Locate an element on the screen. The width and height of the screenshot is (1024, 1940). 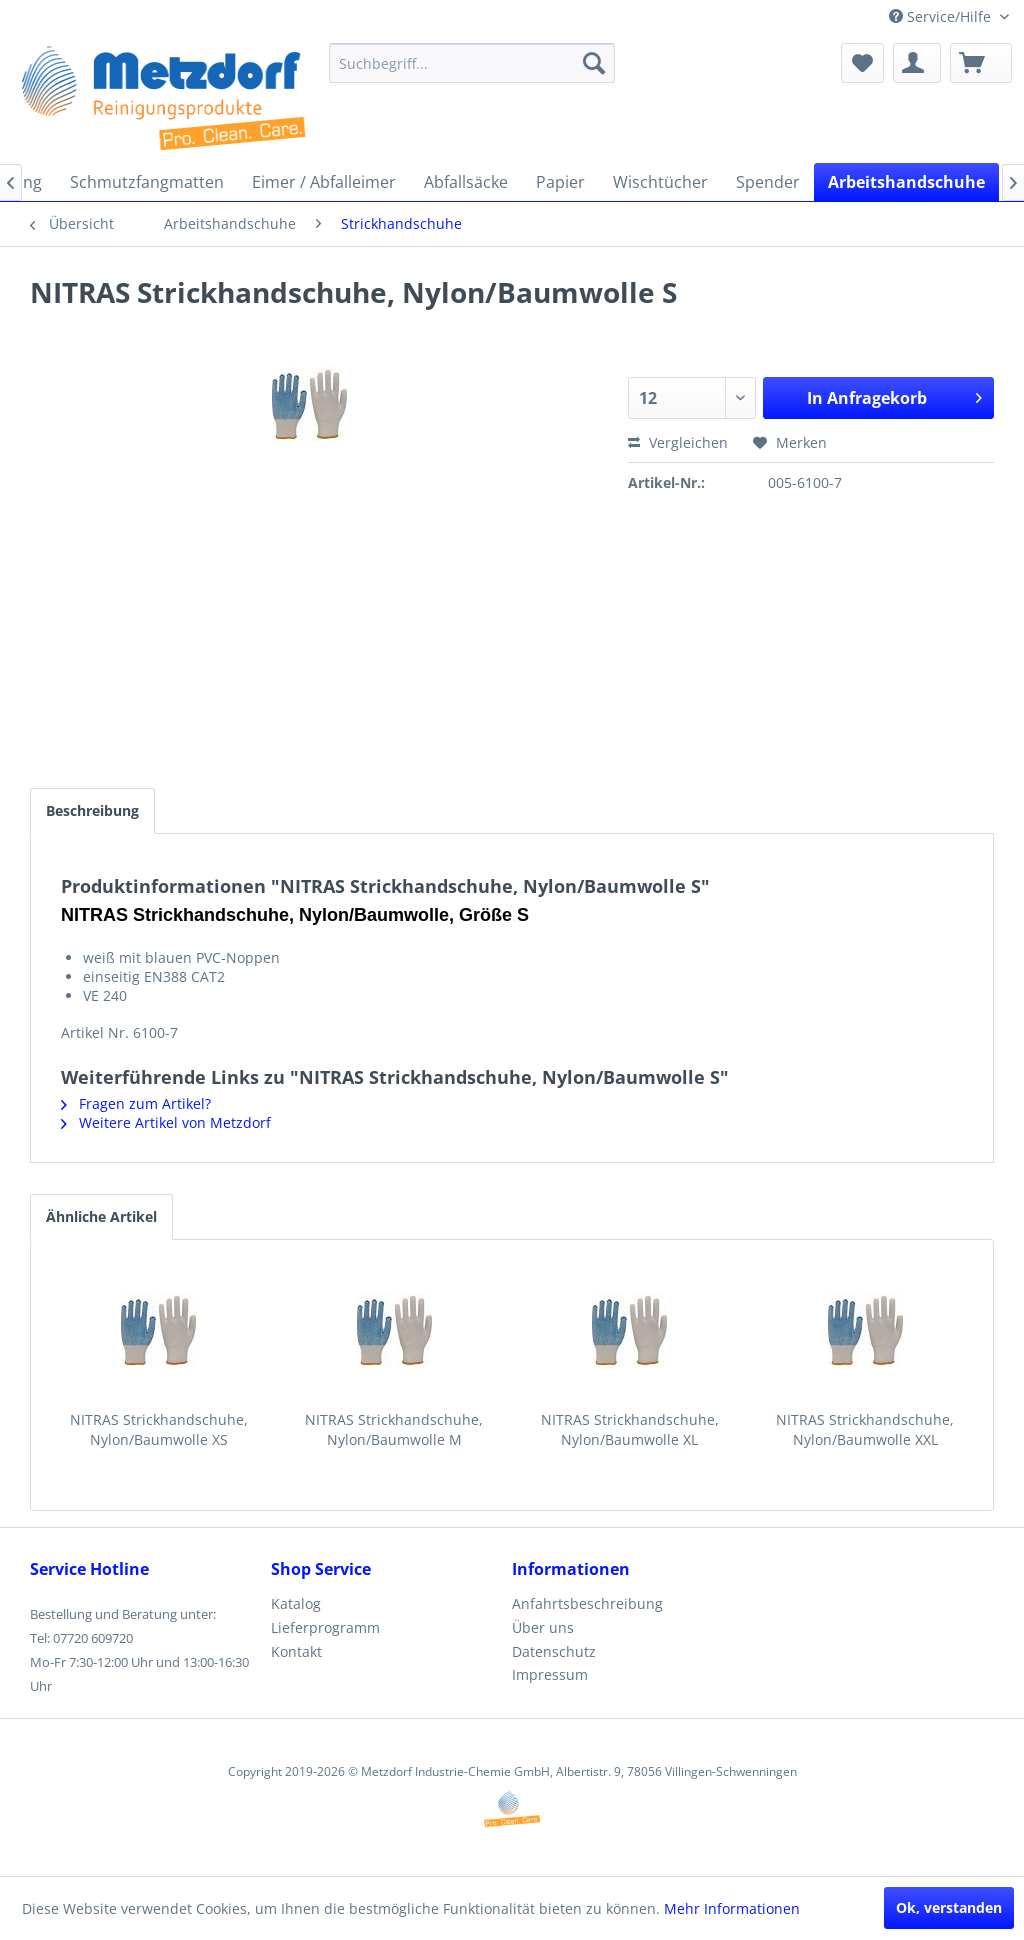
Impressum is located at coordinates (550, 1674).